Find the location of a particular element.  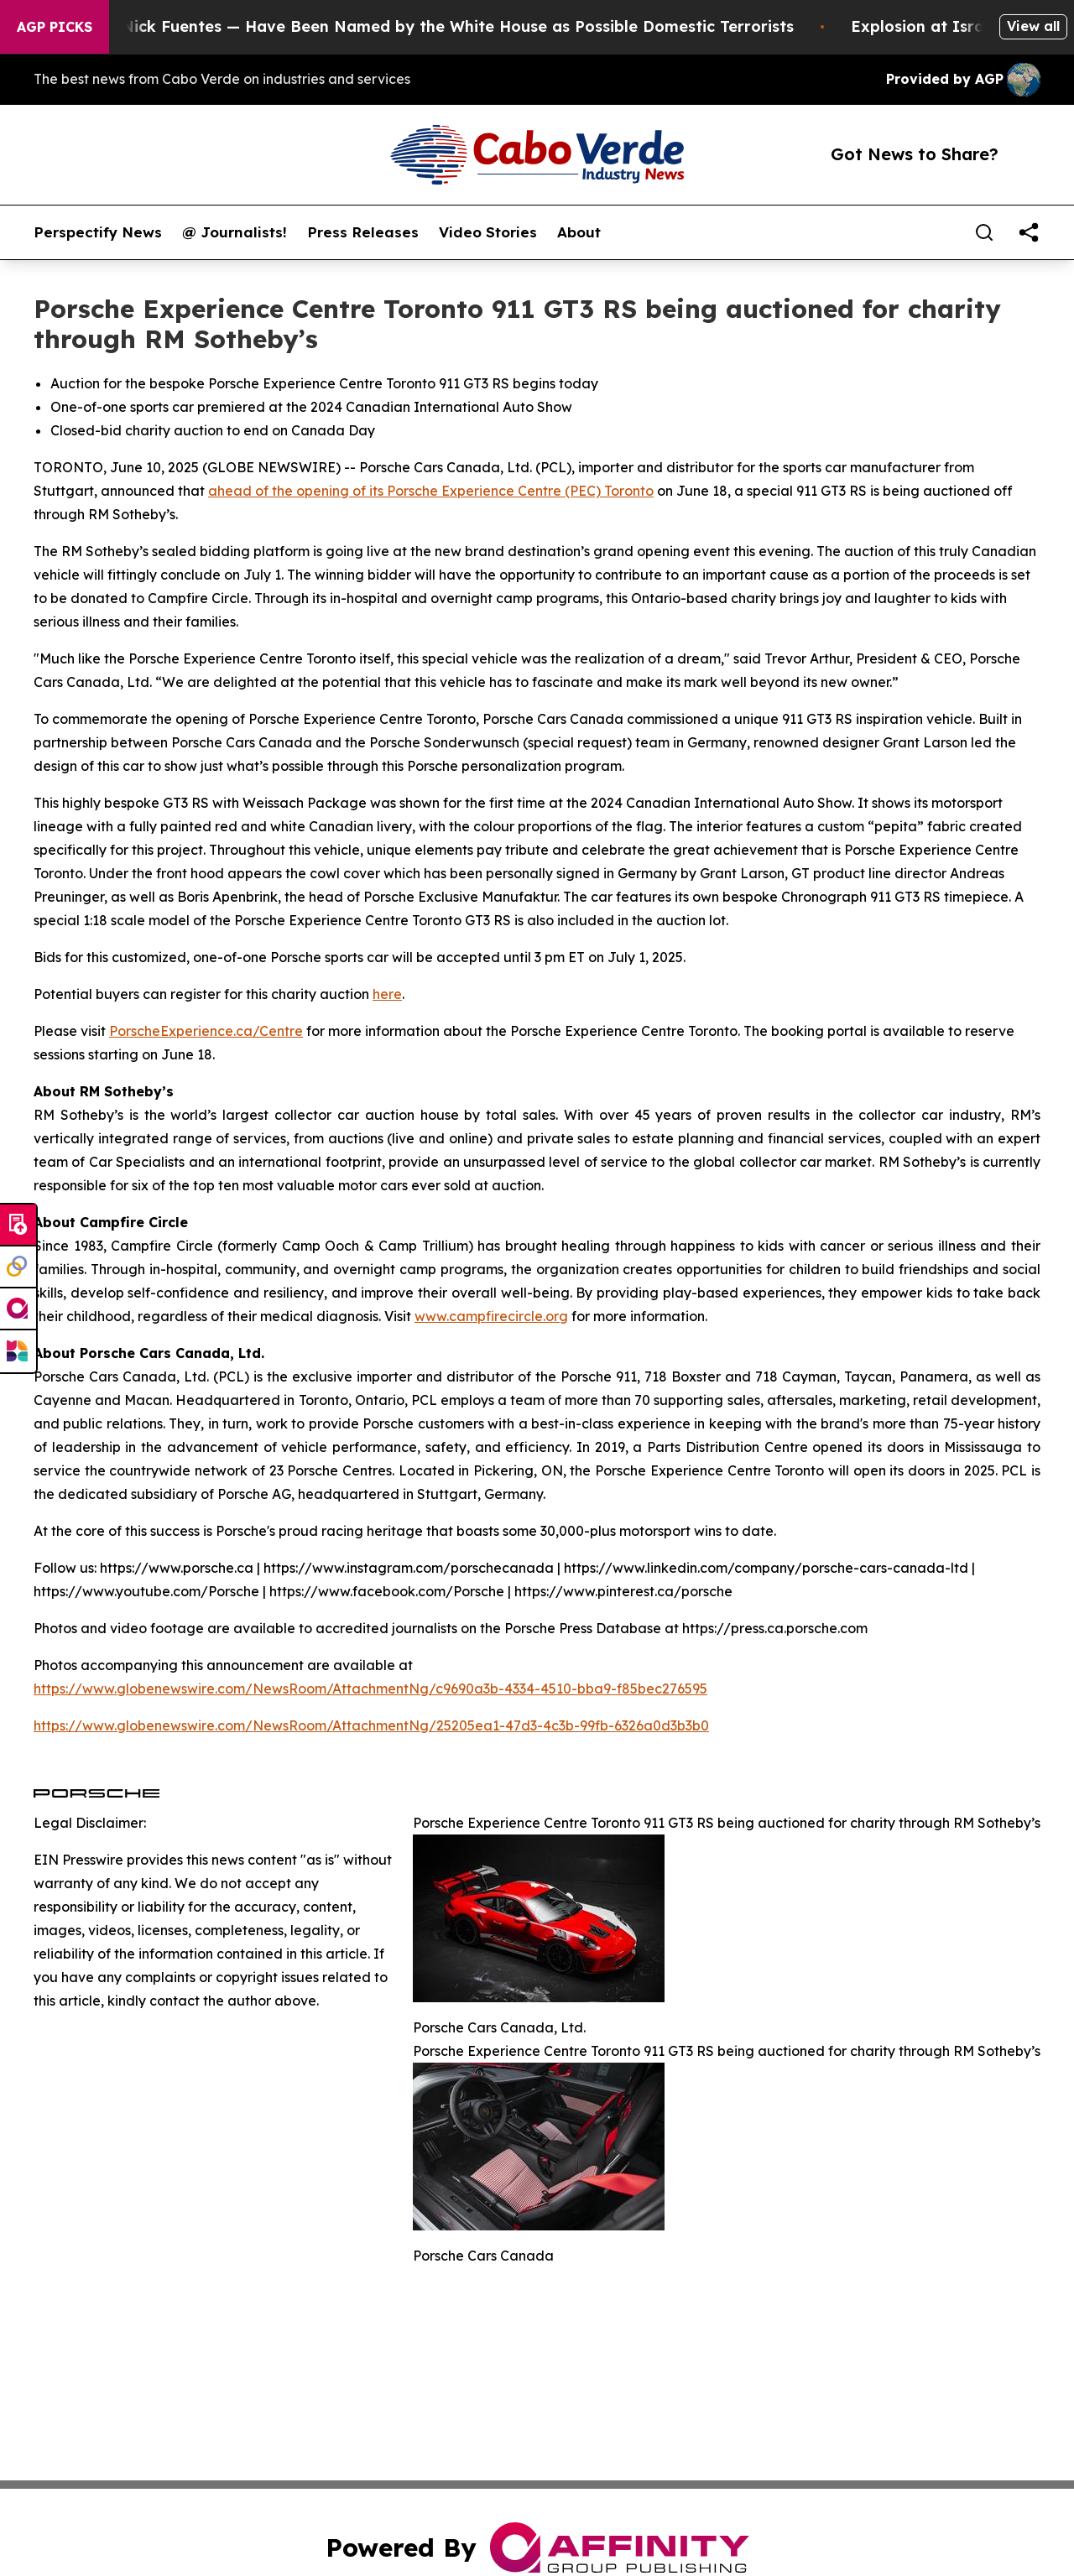

@ Journalists! is located at coordinates (234, 232).